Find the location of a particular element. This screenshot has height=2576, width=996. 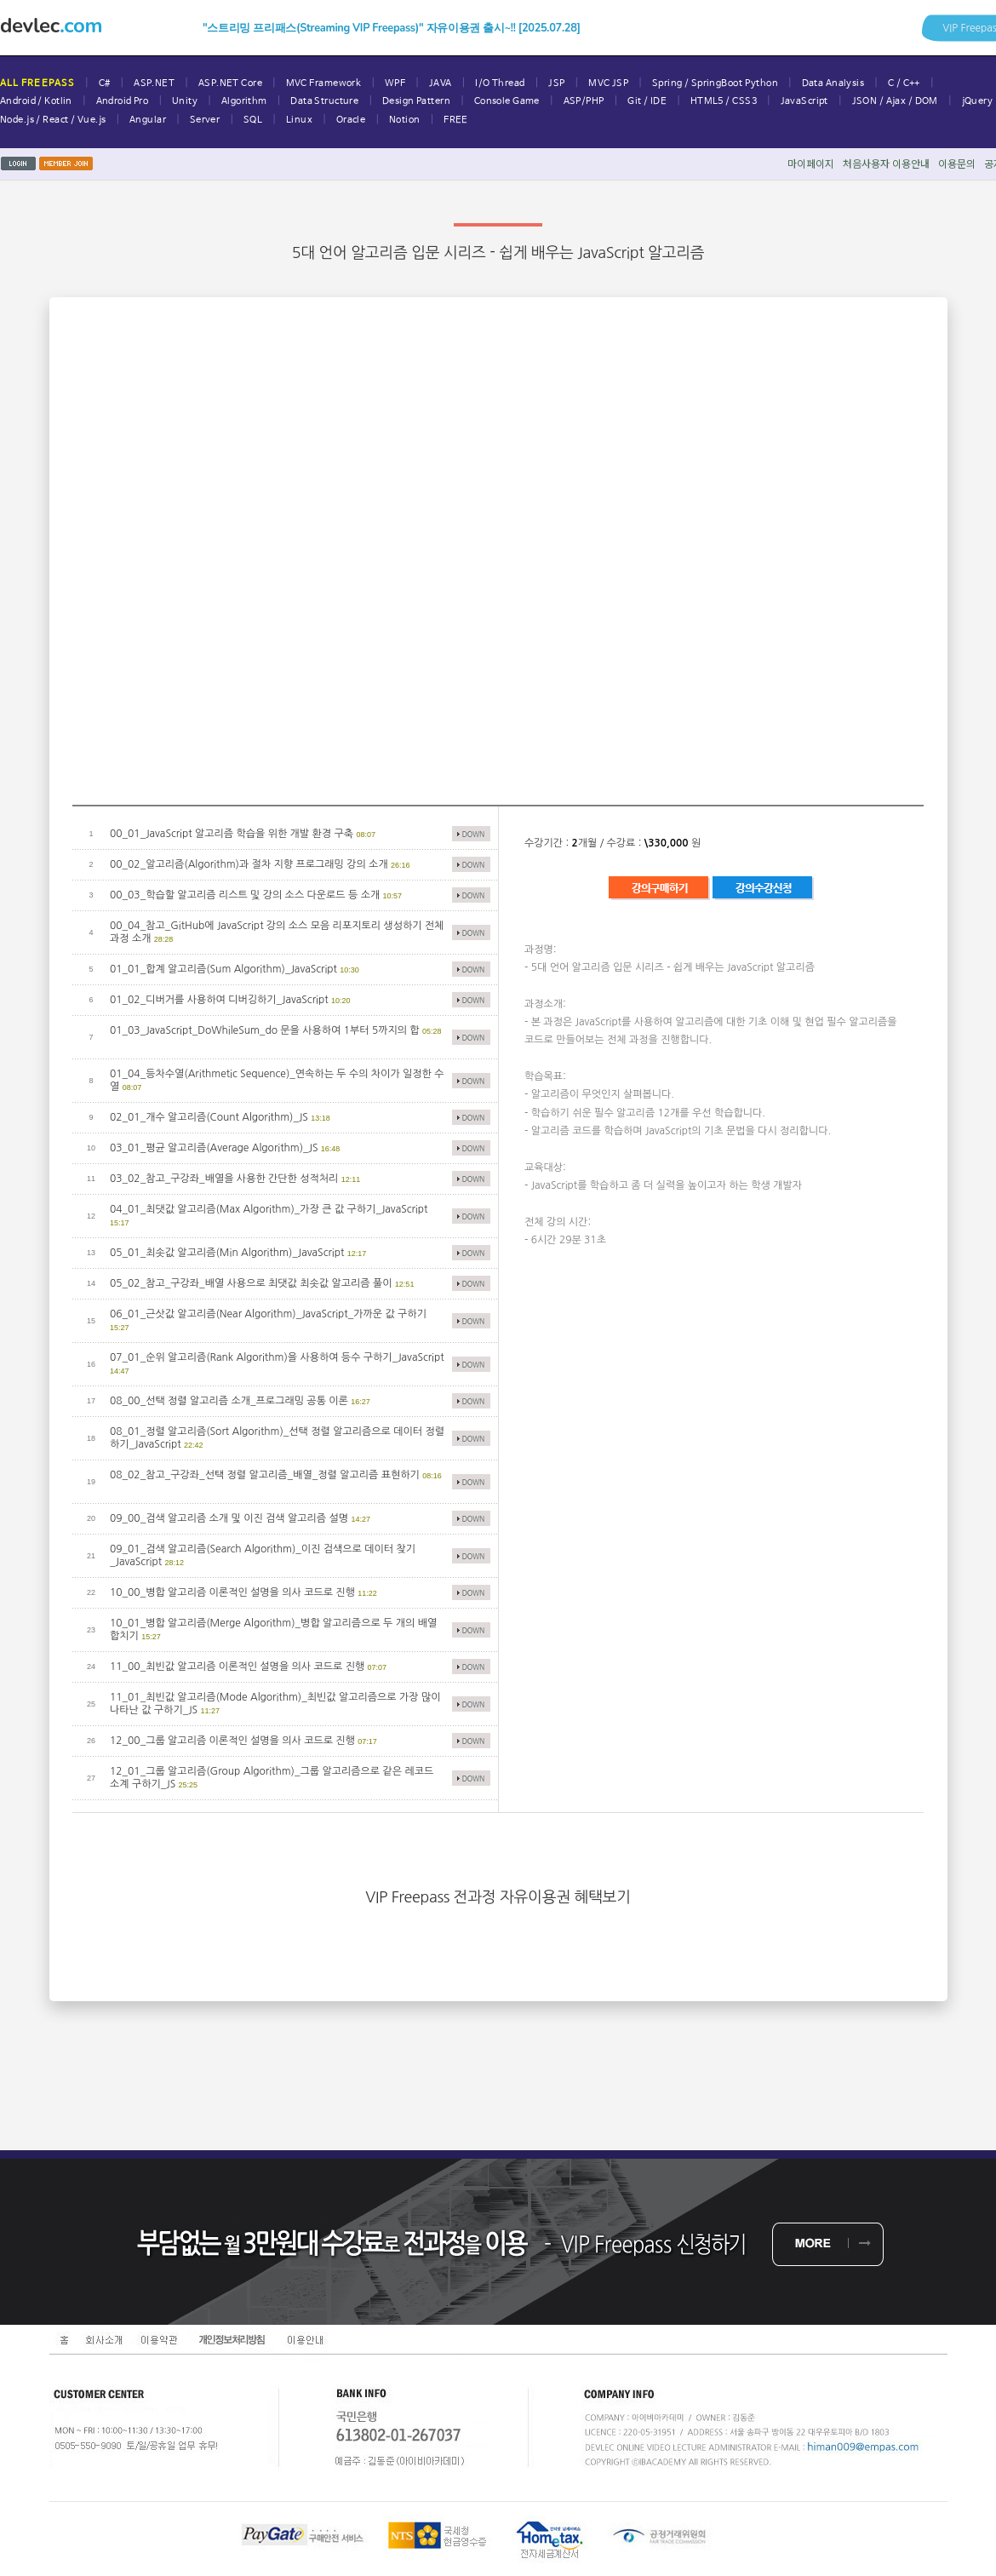

Data Analysis is located at coordinates (833, 83).